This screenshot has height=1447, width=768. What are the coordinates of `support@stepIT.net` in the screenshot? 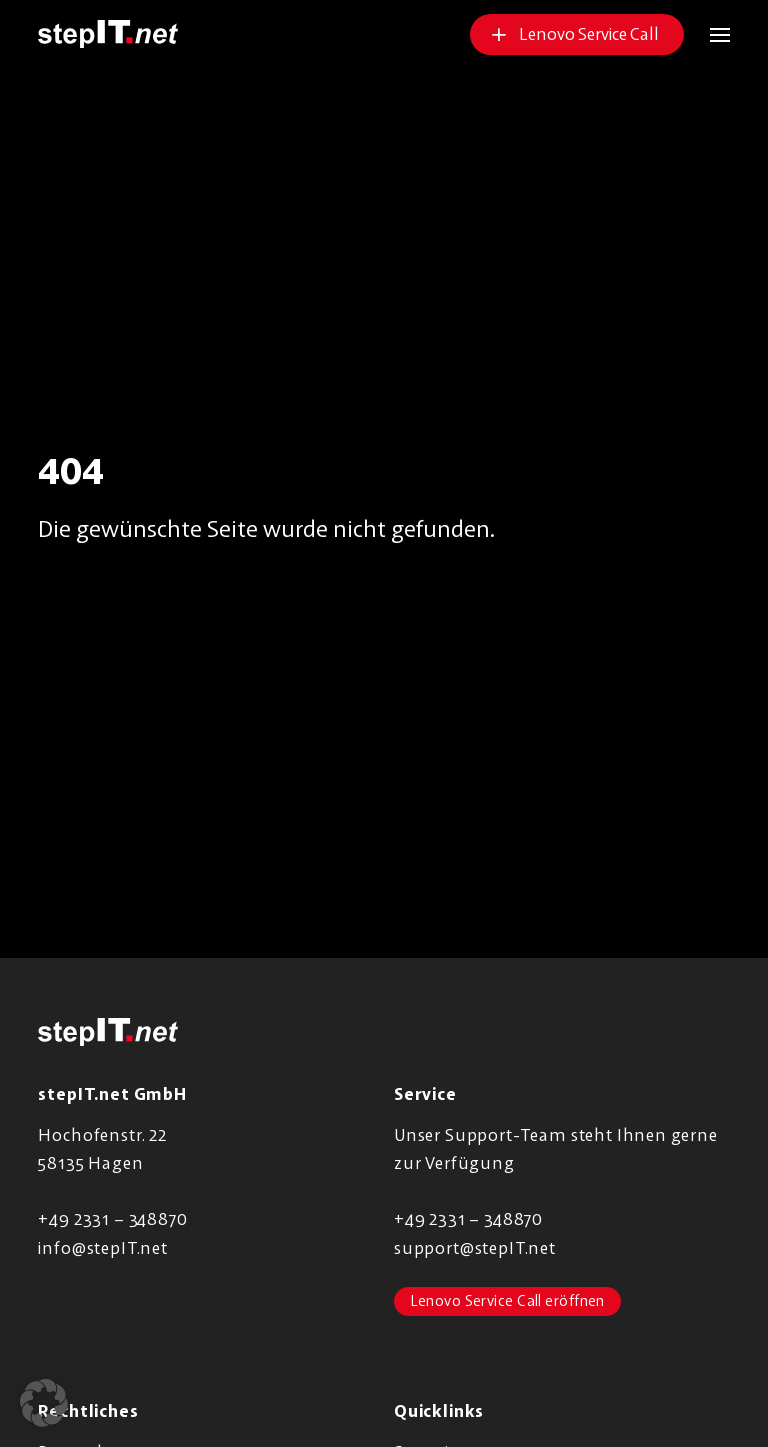 It's located at (475, 1247).